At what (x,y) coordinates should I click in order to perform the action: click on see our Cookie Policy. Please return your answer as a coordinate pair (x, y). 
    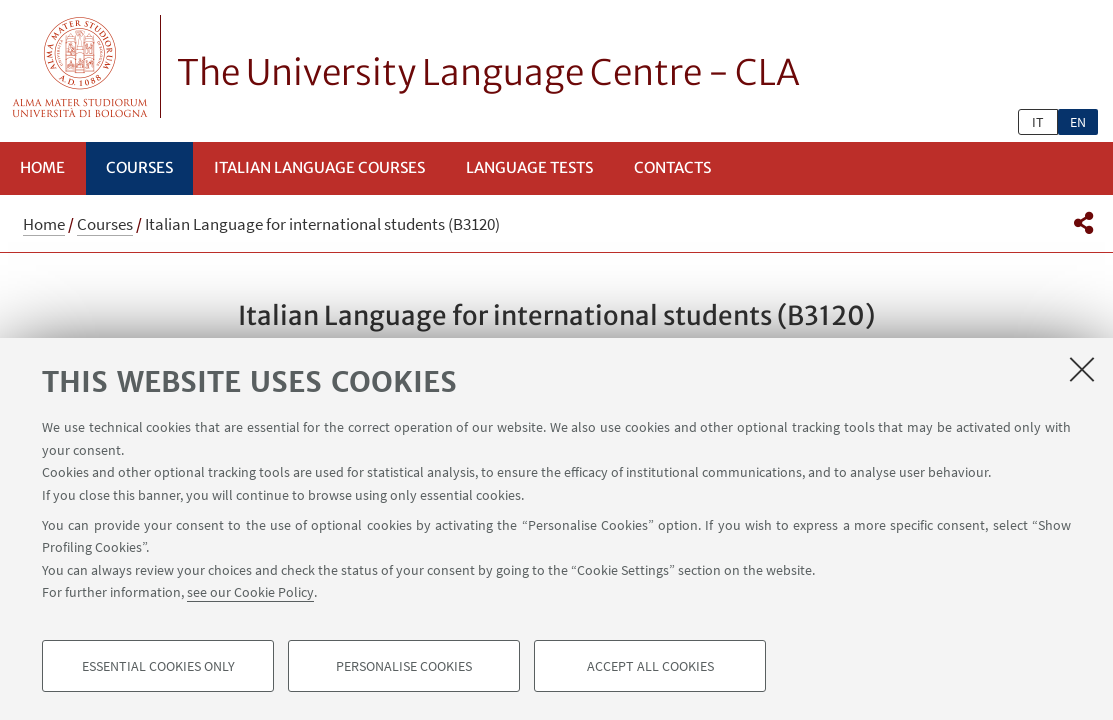
    Looking at the image, I should click on (250, 592).